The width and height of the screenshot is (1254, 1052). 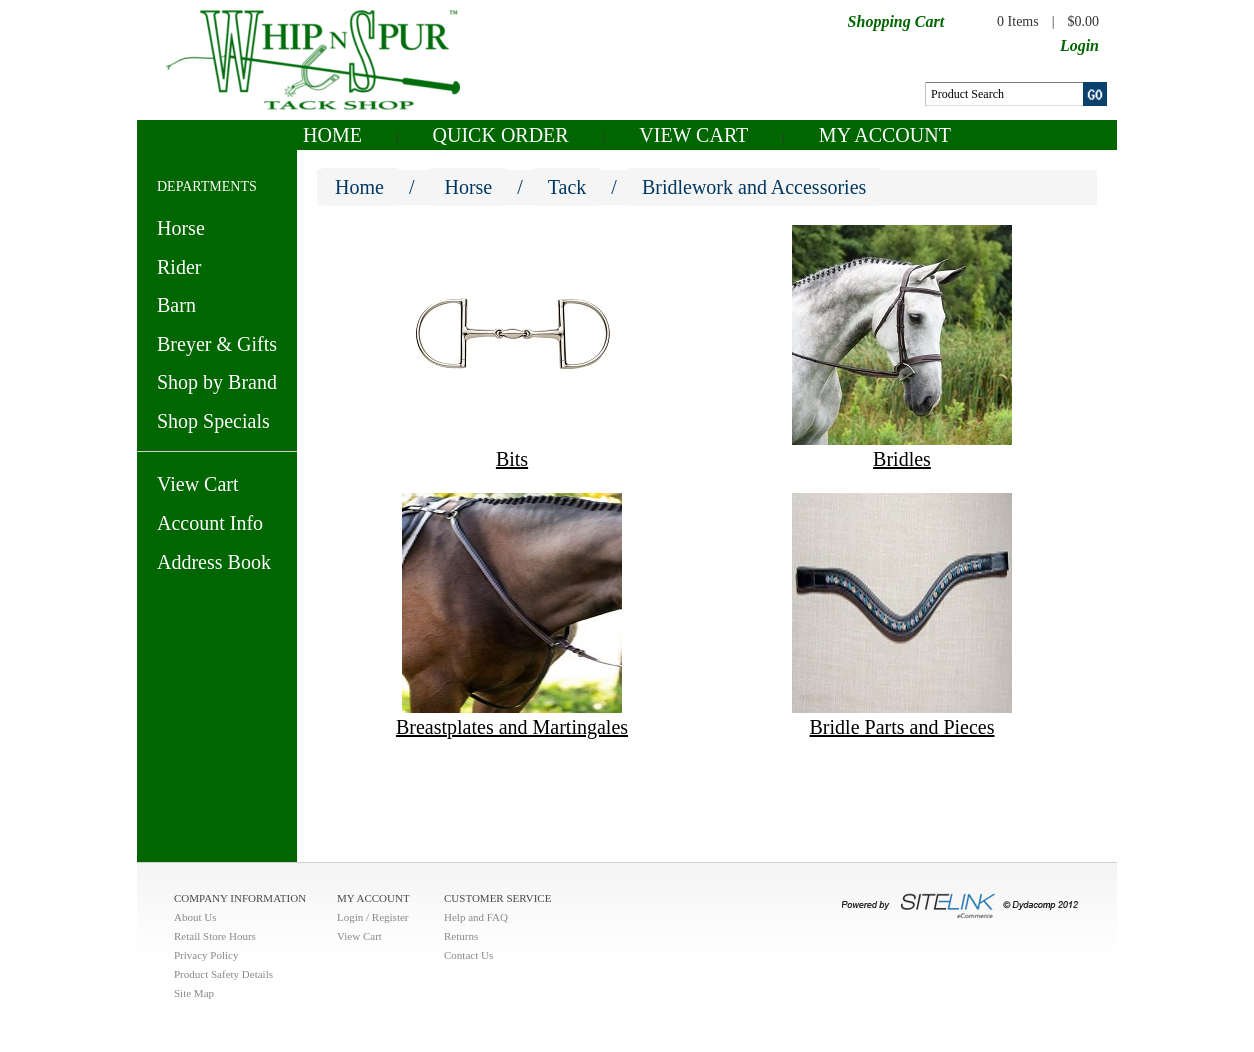 I want to click on Rider, so click(x=179, y=267).